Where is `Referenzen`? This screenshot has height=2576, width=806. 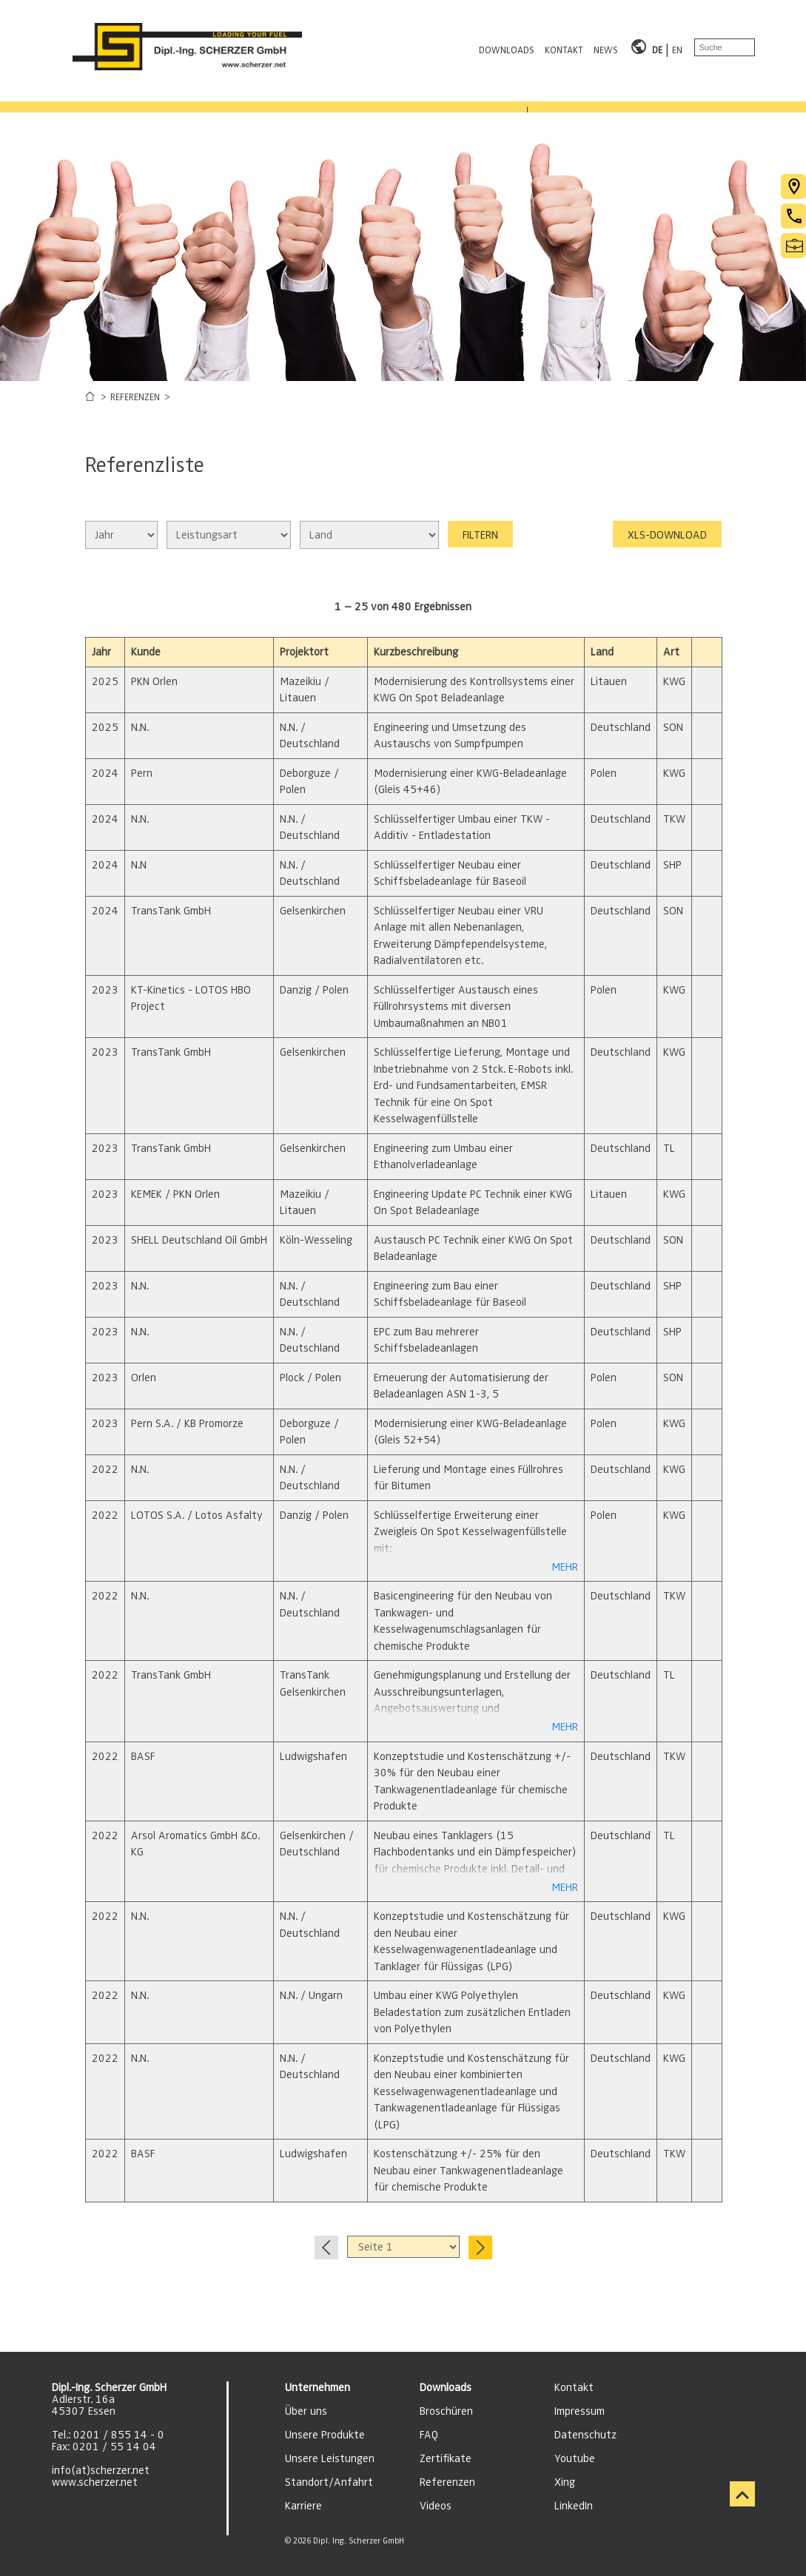
Referenzen is located at coordinates (447, 2482).